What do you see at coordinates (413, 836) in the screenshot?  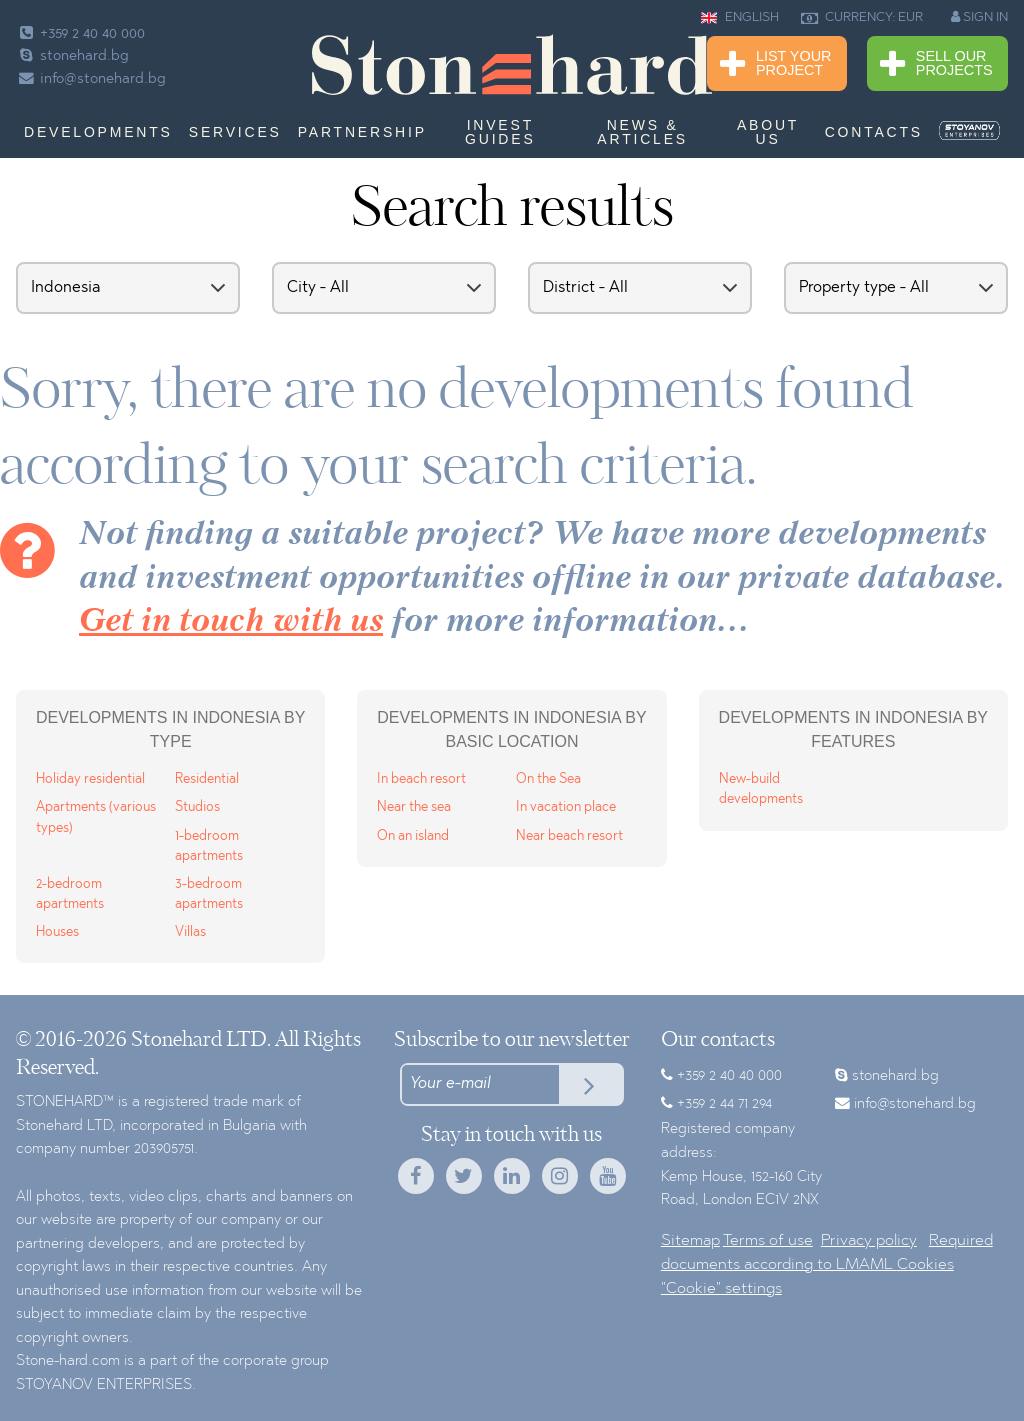 I see `On an island` at bounding box center [413, 836].